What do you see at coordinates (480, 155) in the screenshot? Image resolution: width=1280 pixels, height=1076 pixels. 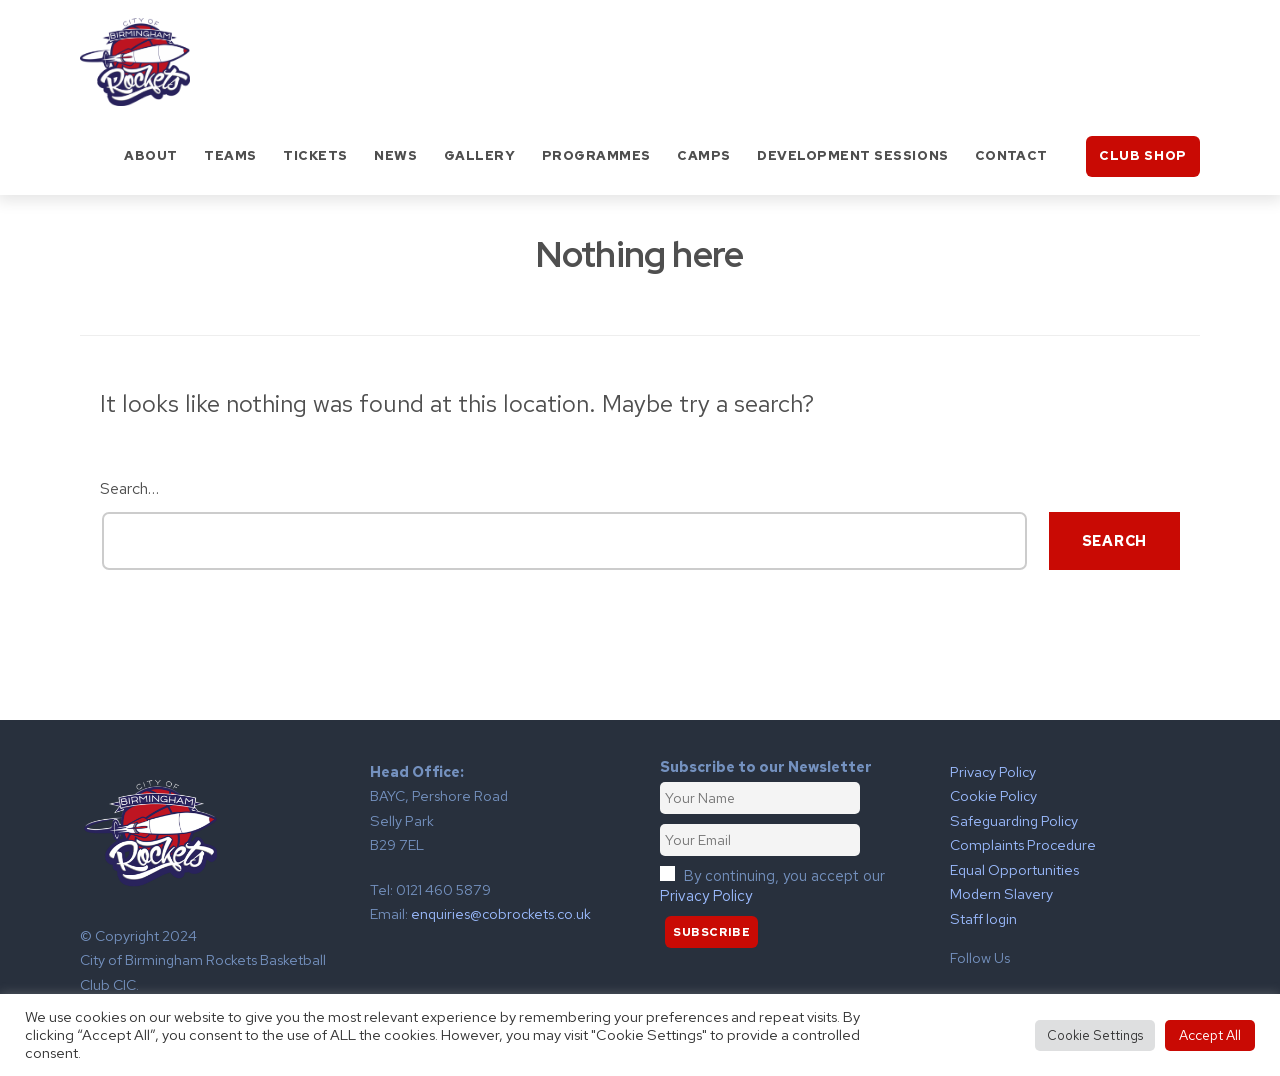 I see `Gallery` at bounding box center [480, 155].